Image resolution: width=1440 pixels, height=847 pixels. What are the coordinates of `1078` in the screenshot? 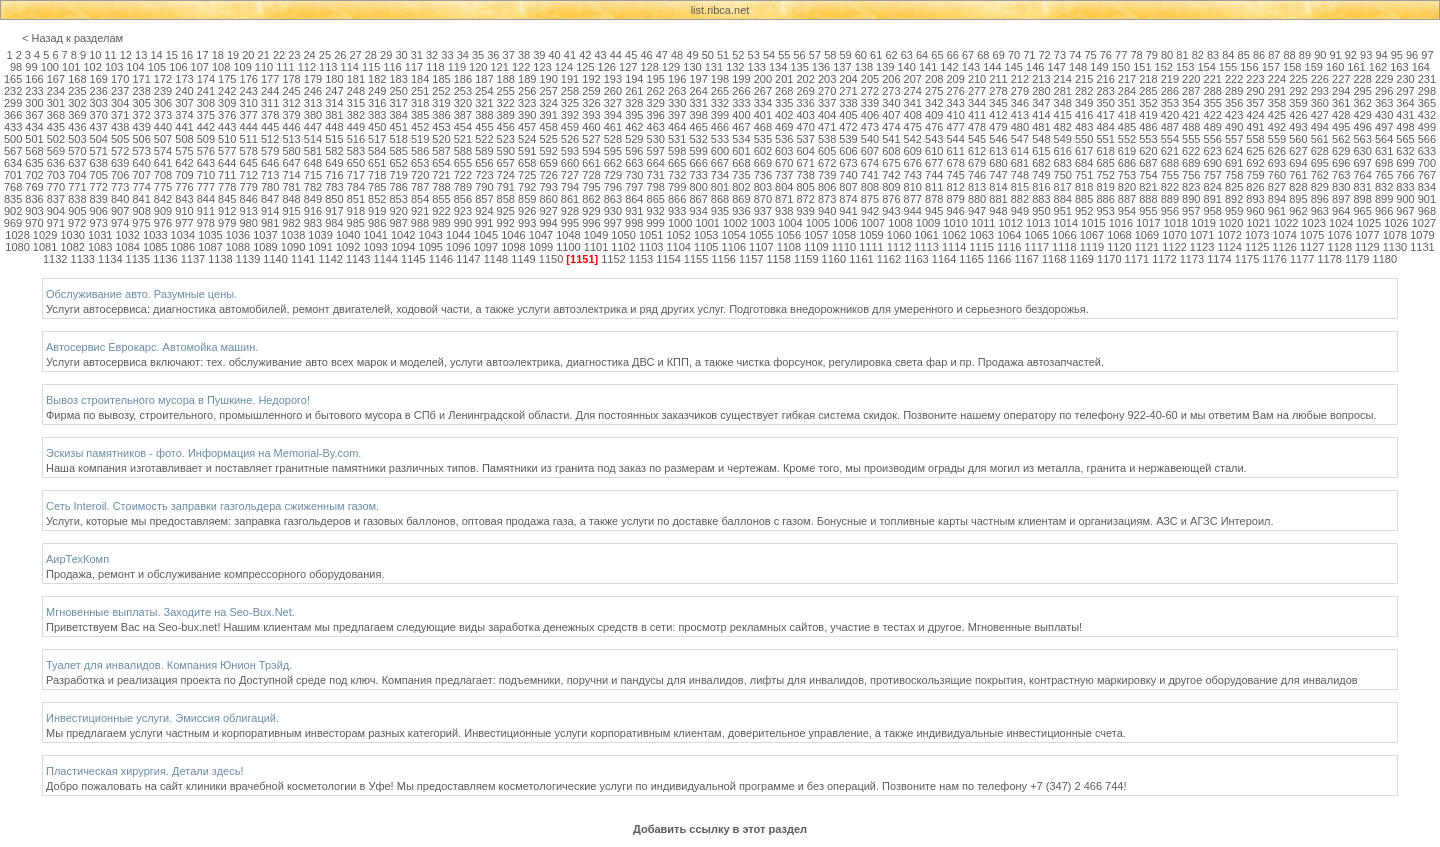 It's located at (1395, 235).